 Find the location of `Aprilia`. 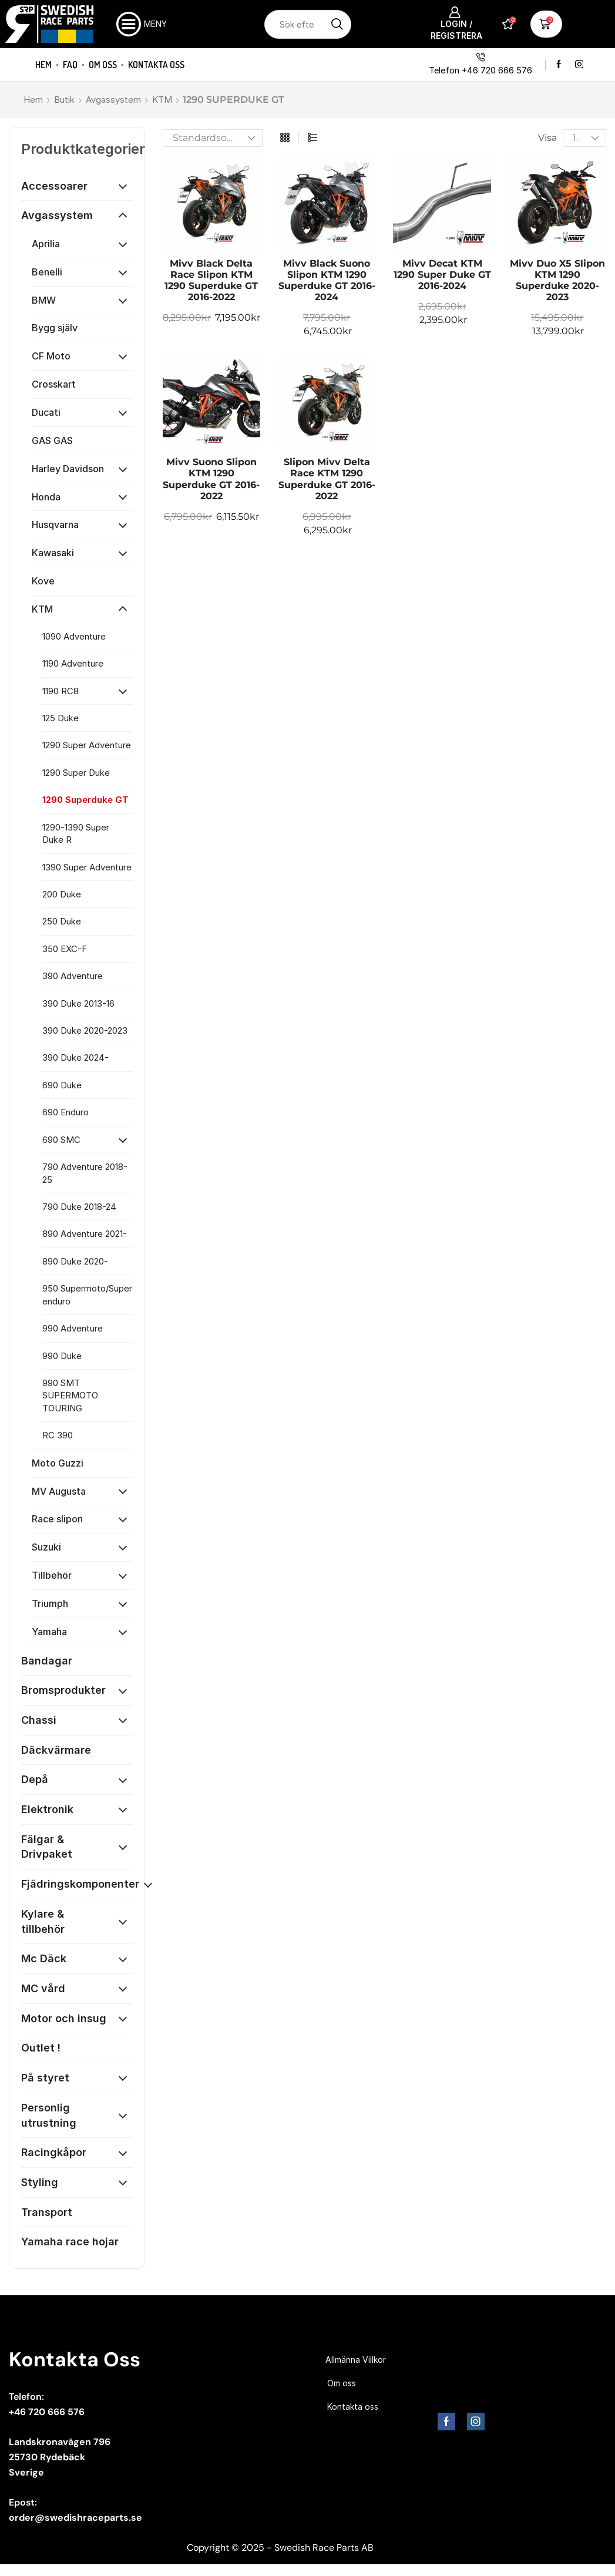

Aprilia is located at coordinates (46, 244).